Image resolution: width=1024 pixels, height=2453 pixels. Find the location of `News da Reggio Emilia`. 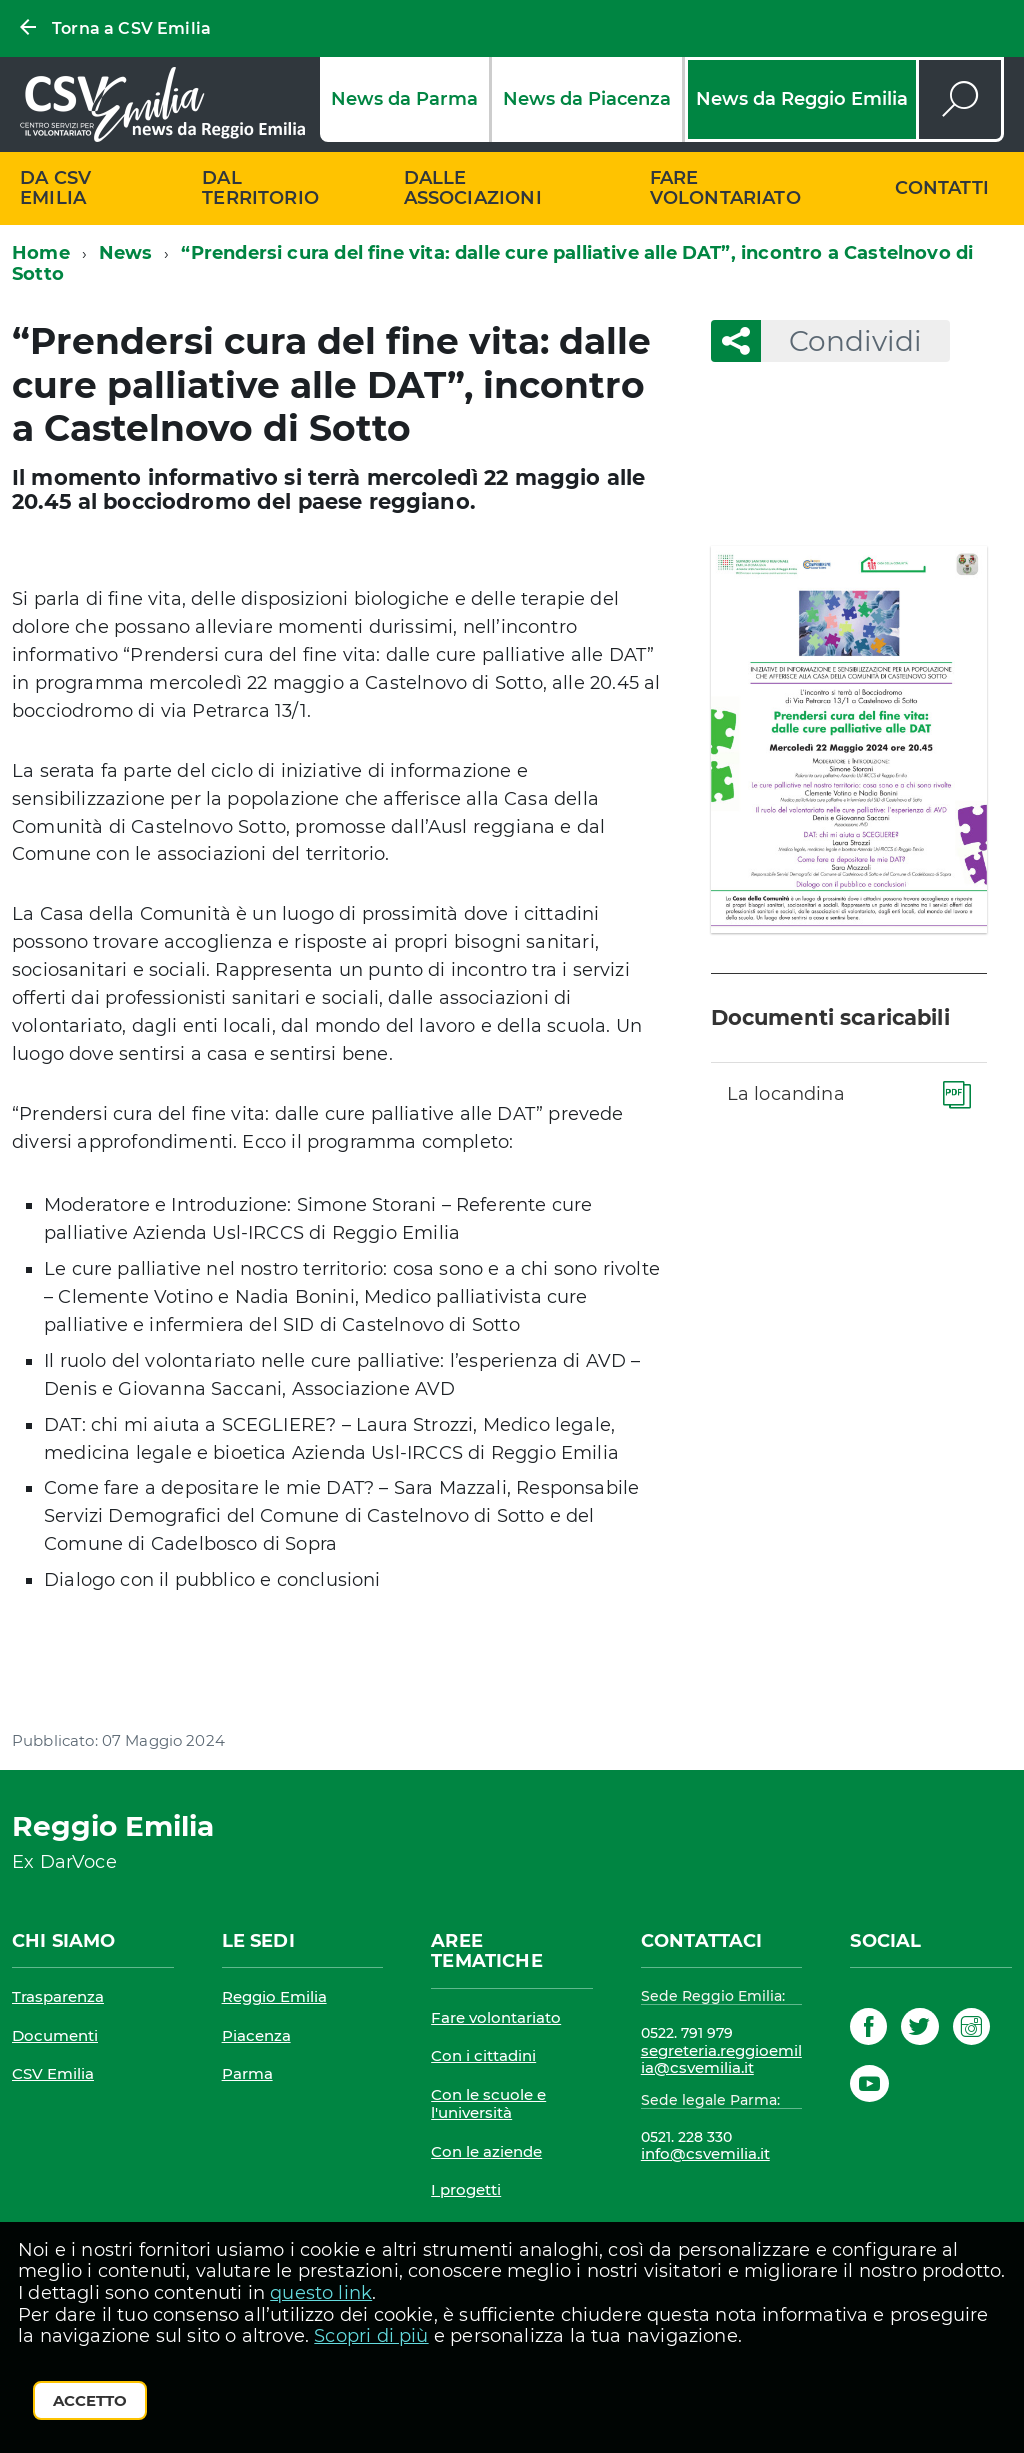

News da Reggio Emilia is located at coordinates (802, 99).